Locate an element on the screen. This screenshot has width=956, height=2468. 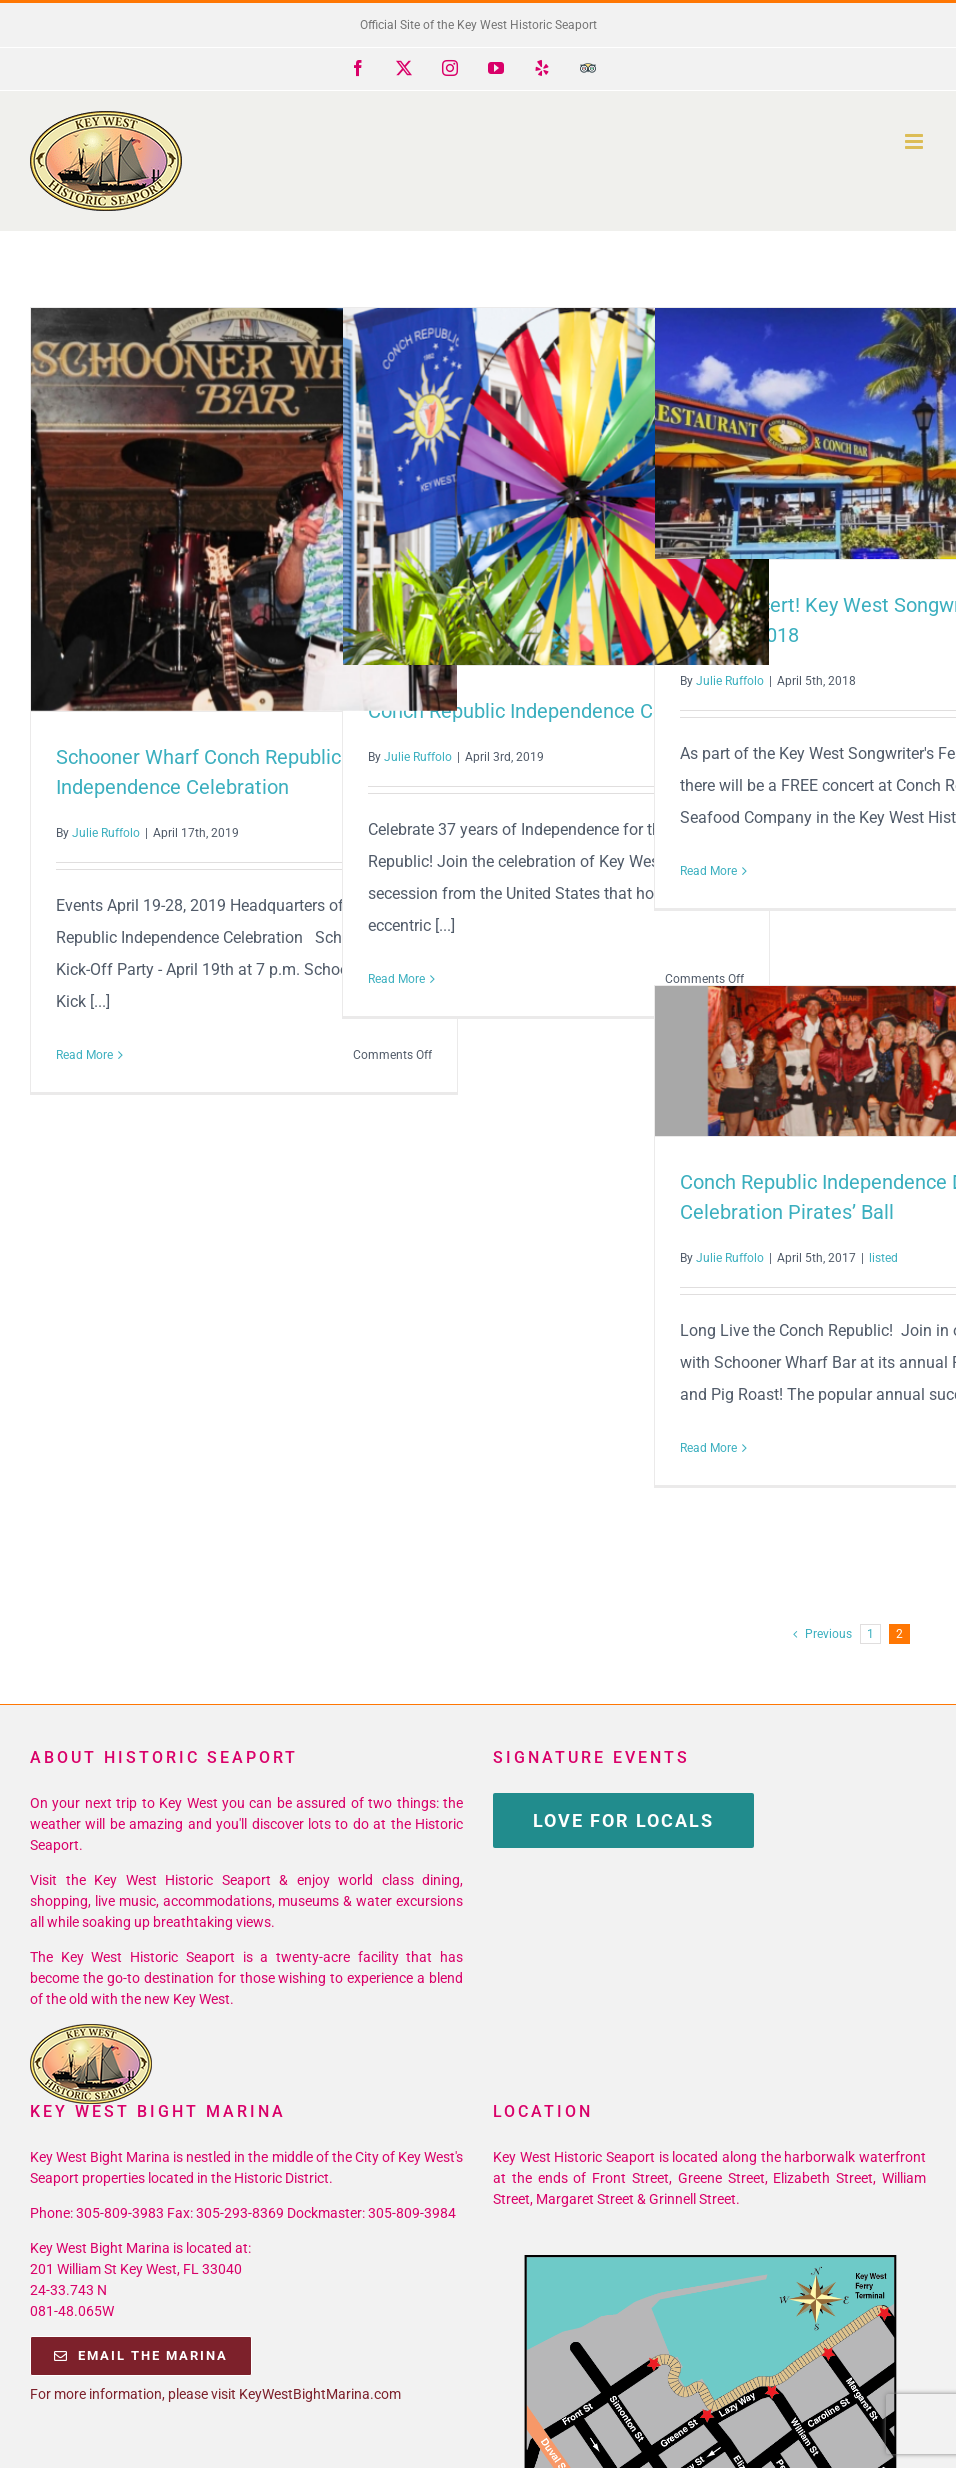
Read More [More on Conch Republic Independence Day Celebration Pirates’ Ball] is located at coordinates (708, 1448).